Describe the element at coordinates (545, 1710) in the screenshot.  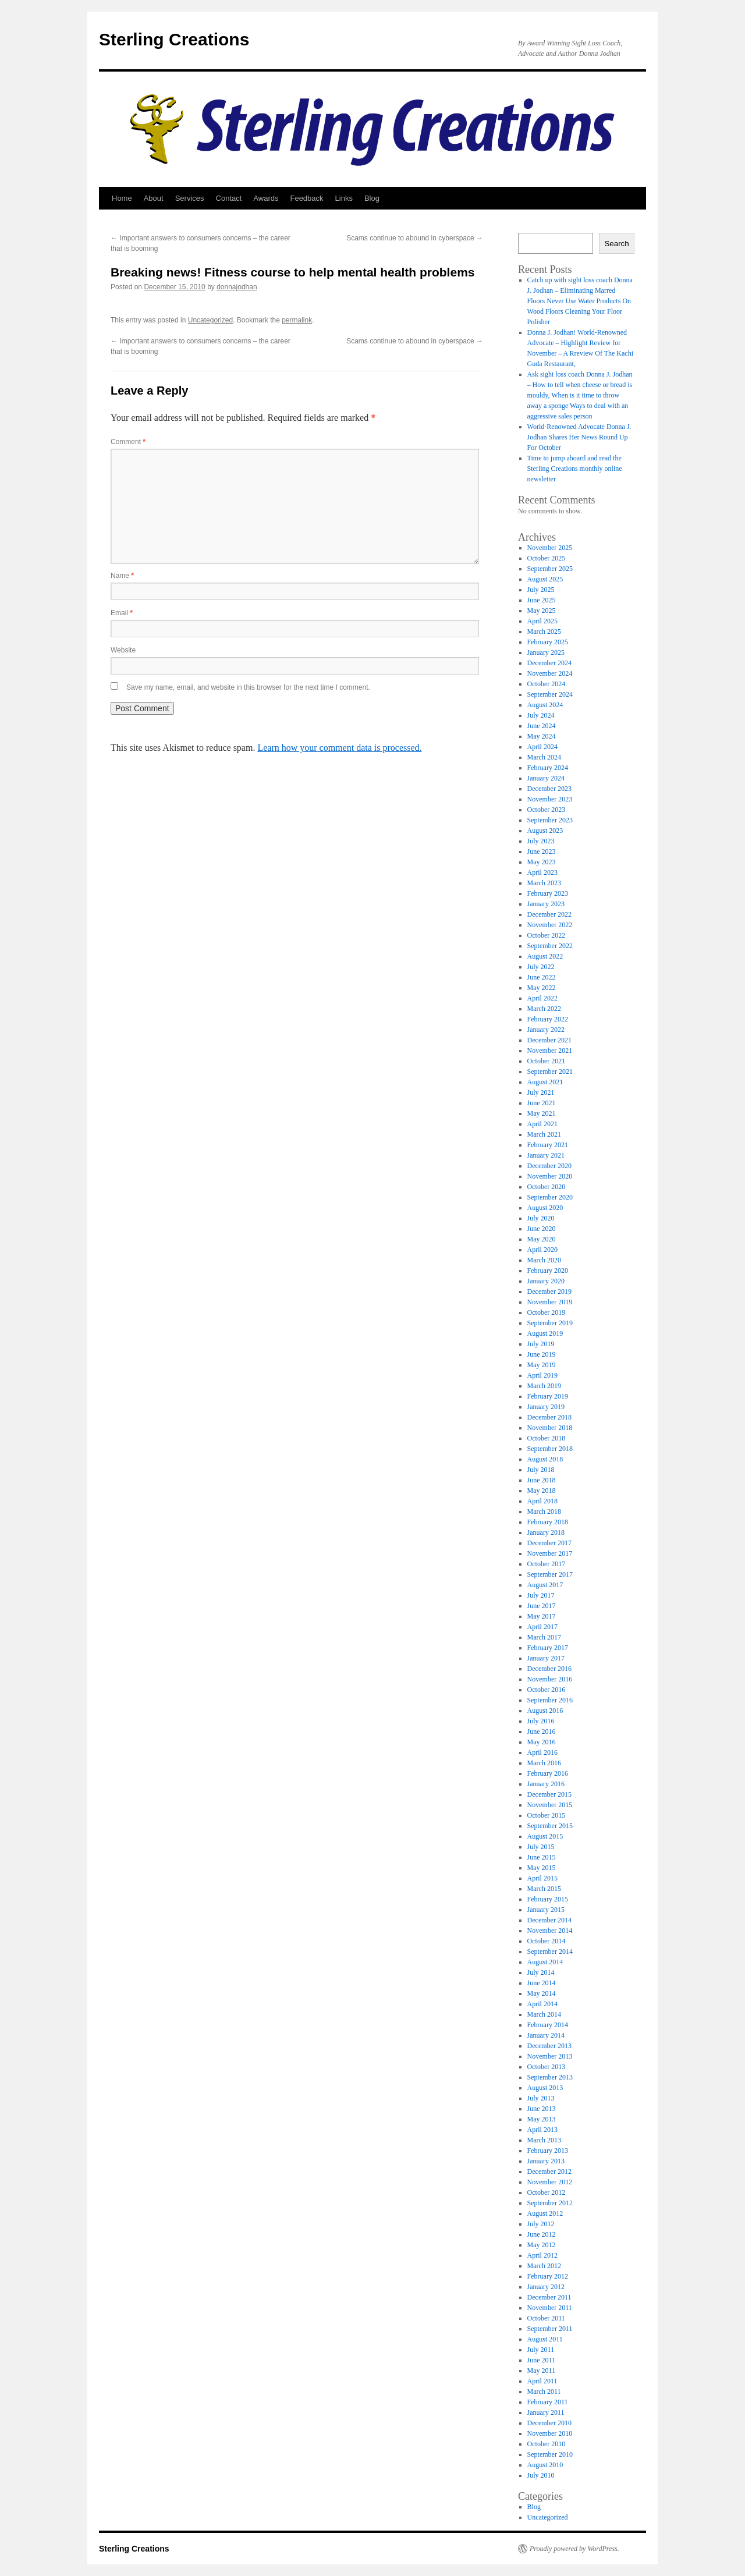
I see `August 2016` at that location.